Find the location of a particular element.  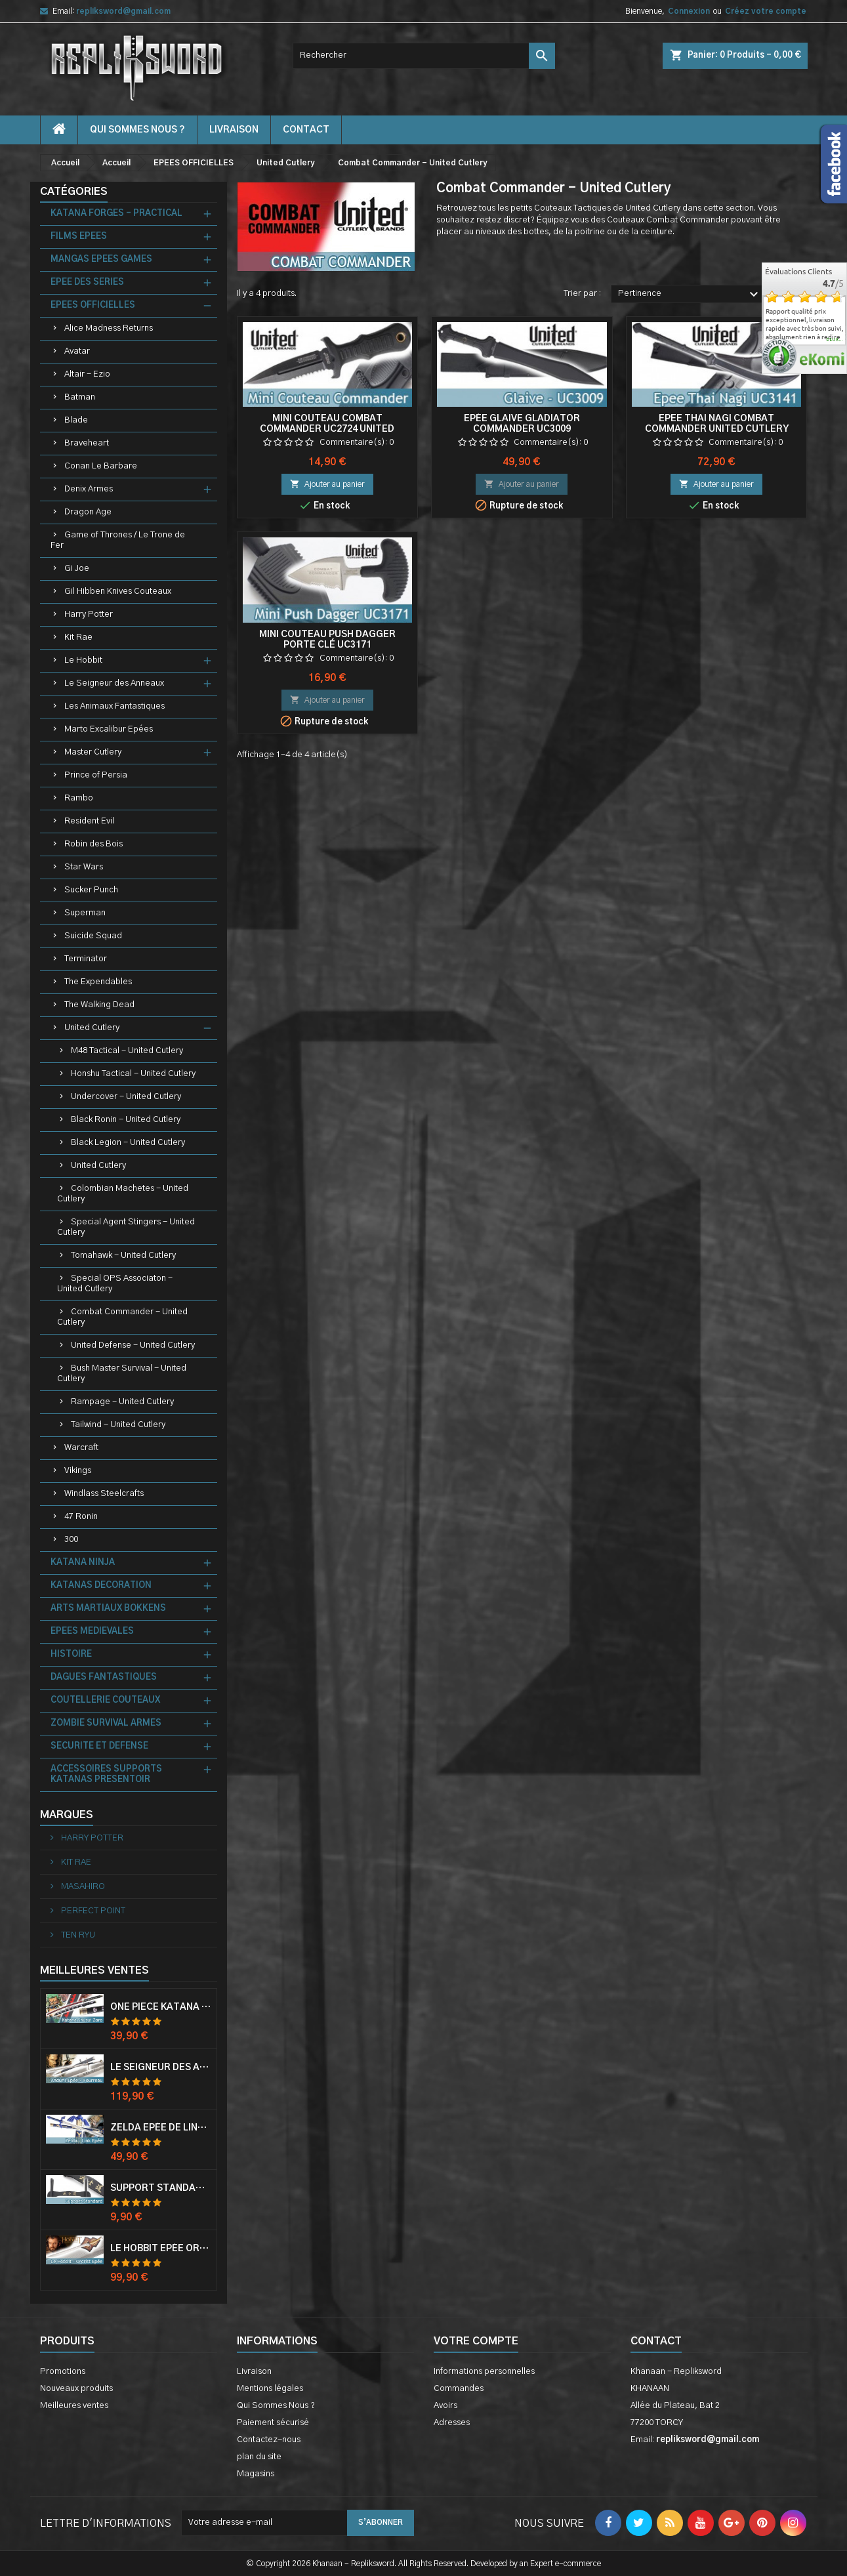

EPEES OFFICIELLES is located at coordinates (93, 305).